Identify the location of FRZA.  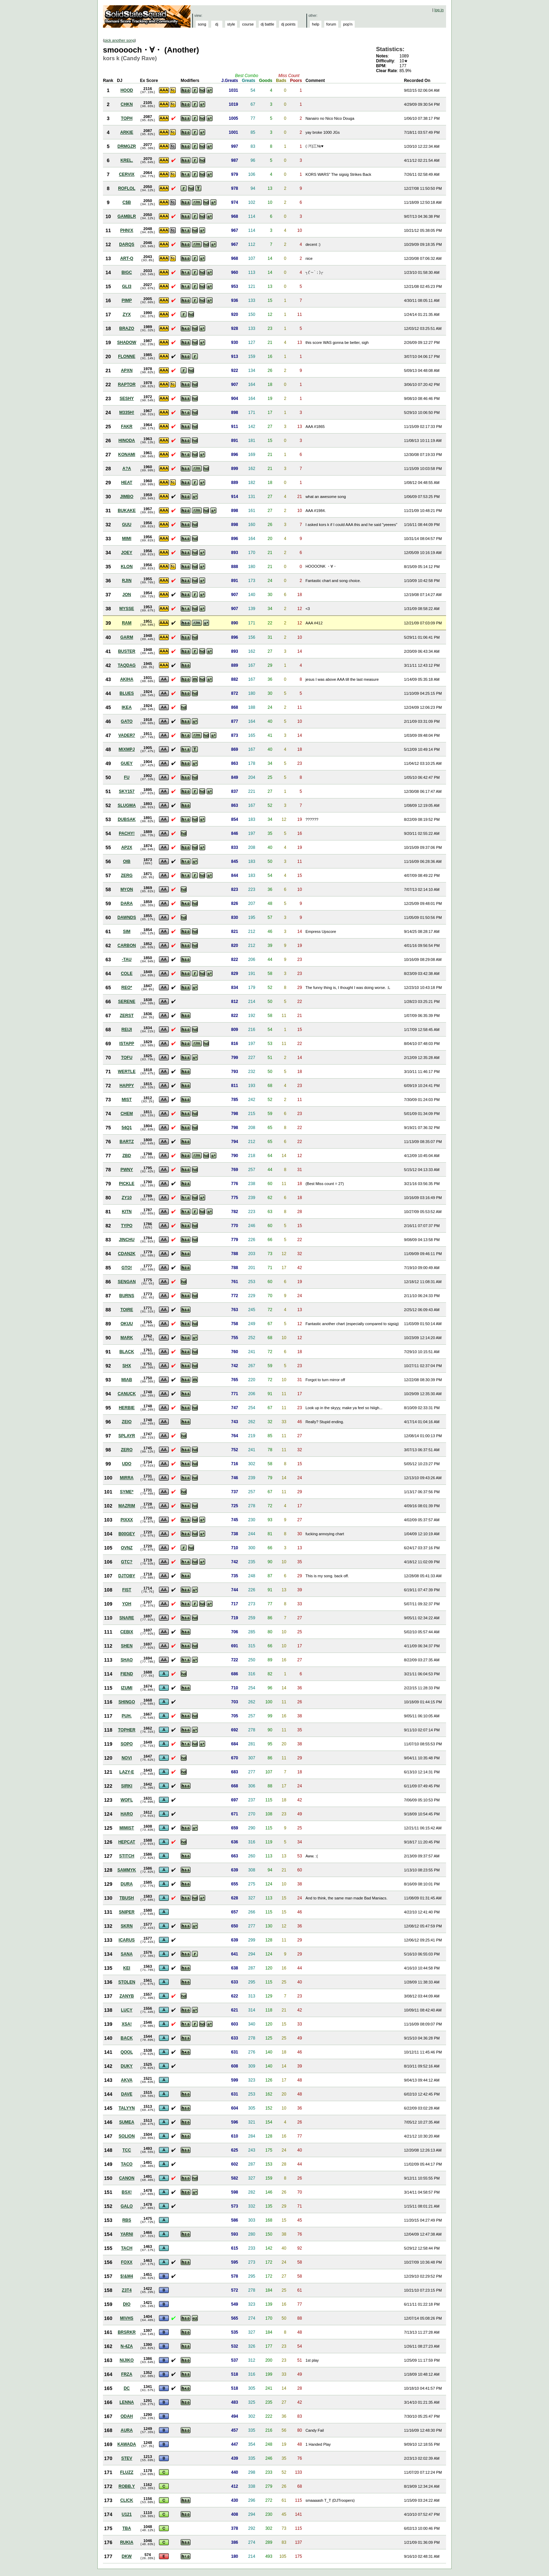
(126, 2374).